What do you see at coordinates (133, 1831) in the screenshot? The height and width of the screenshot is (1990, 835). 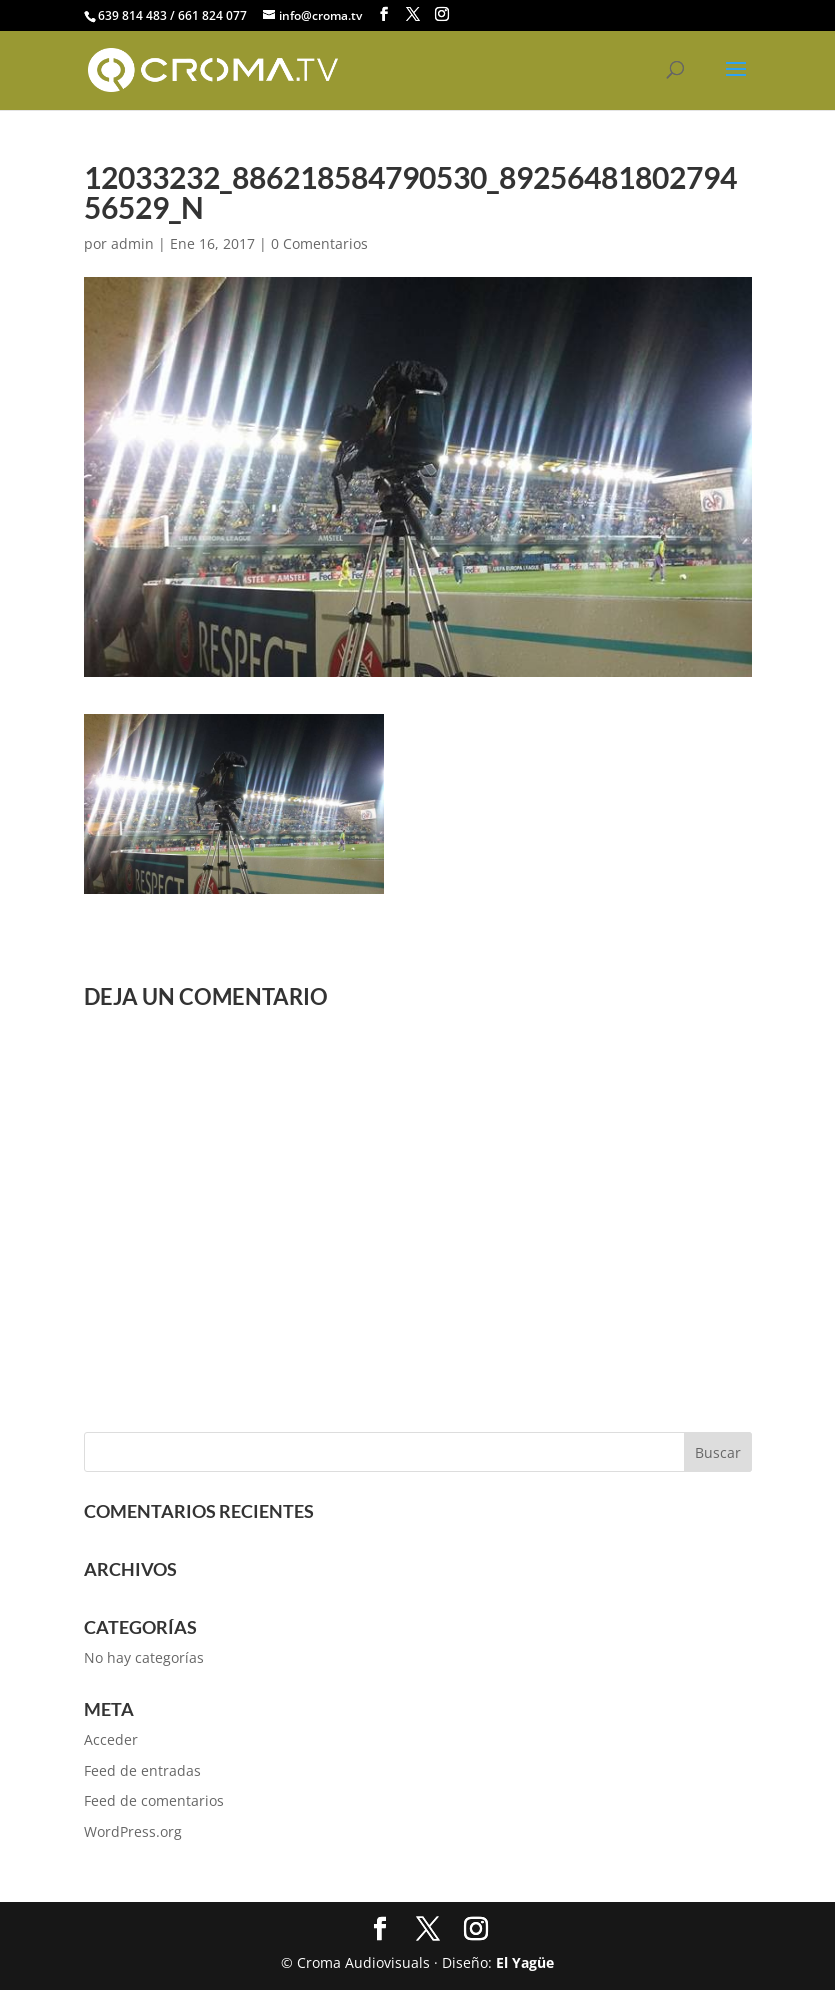 I see `WordPress.org` at bounding box center [133, 1831].